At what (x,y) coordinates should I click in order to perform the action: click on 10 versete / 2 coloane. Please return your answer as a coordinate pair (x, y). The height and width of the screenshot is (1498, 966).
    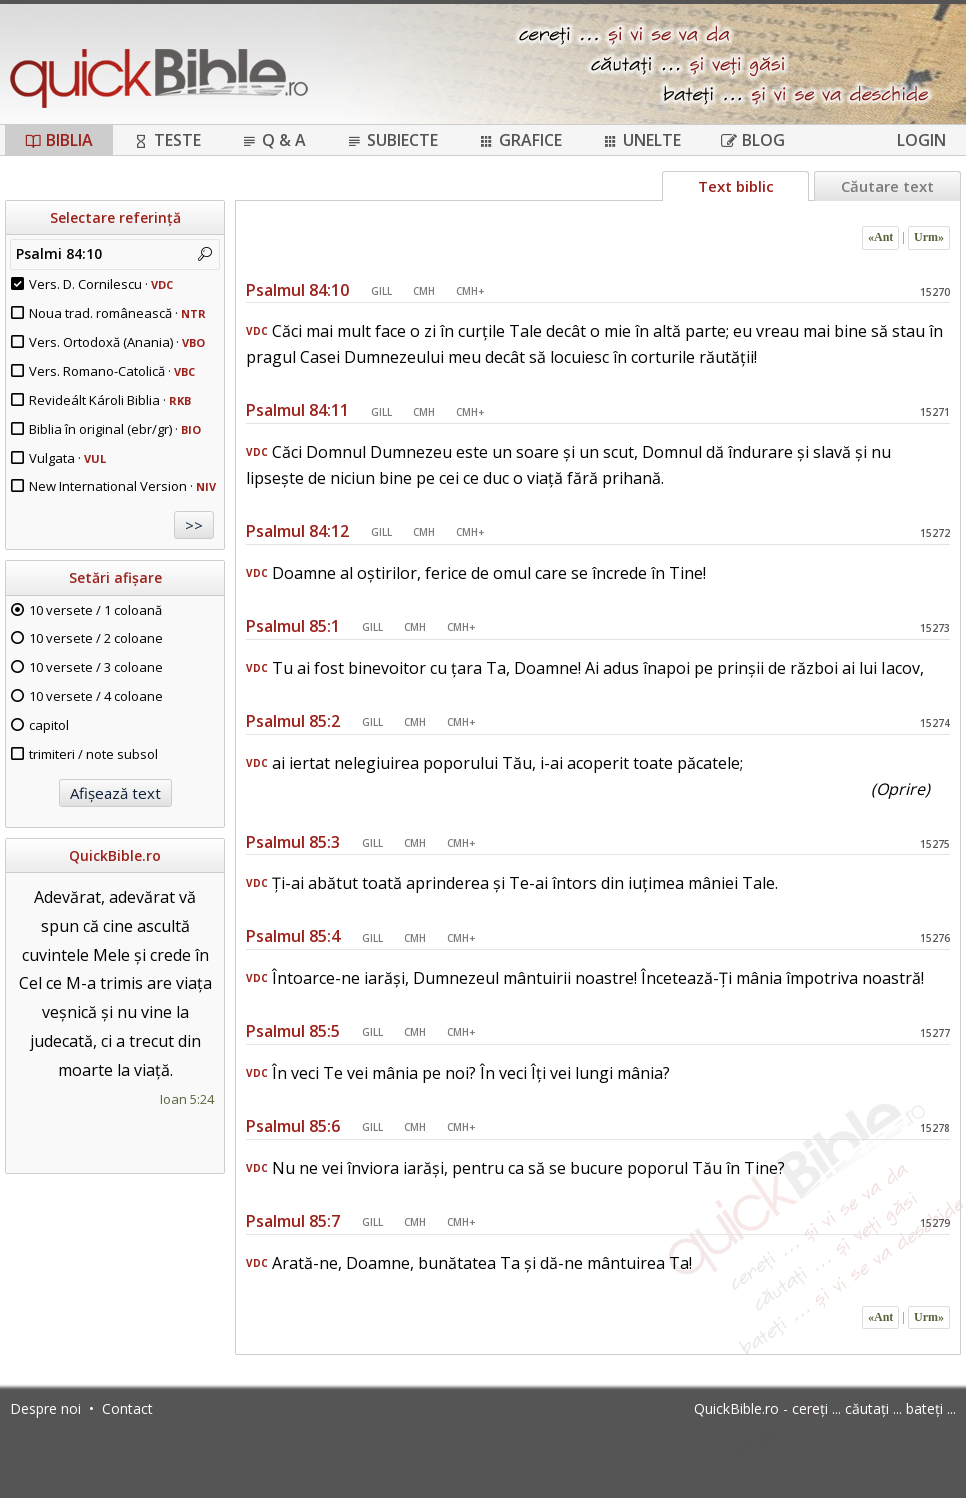
    Looking at the image, I should click on (96, 638).